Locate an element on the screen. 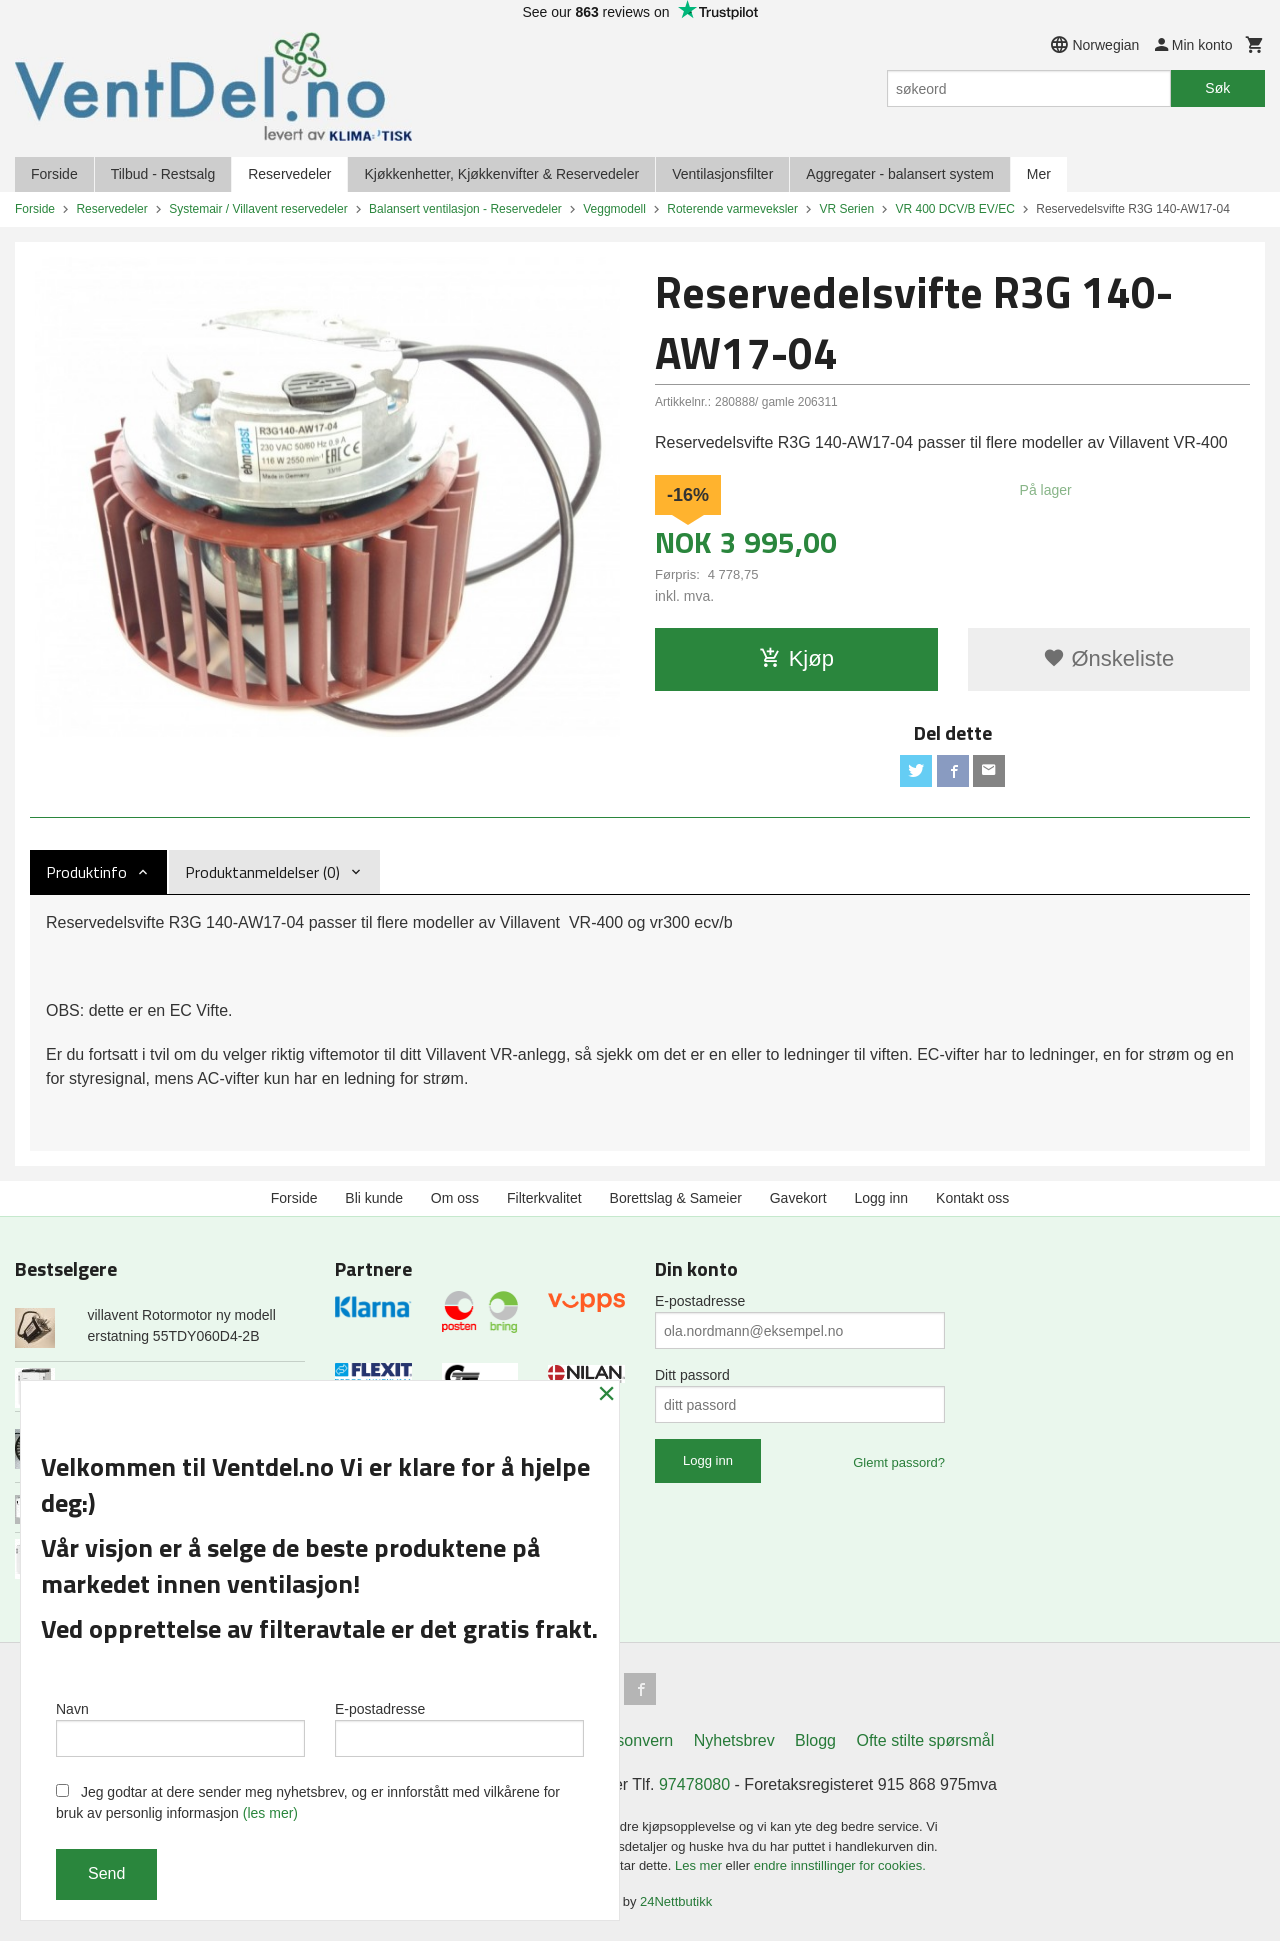 The width and height of the screenshot is (1280, 1941). Kjøkkenhetter, Kjøkkenvifter & Reservedeler is located at coordinates (501, 174).